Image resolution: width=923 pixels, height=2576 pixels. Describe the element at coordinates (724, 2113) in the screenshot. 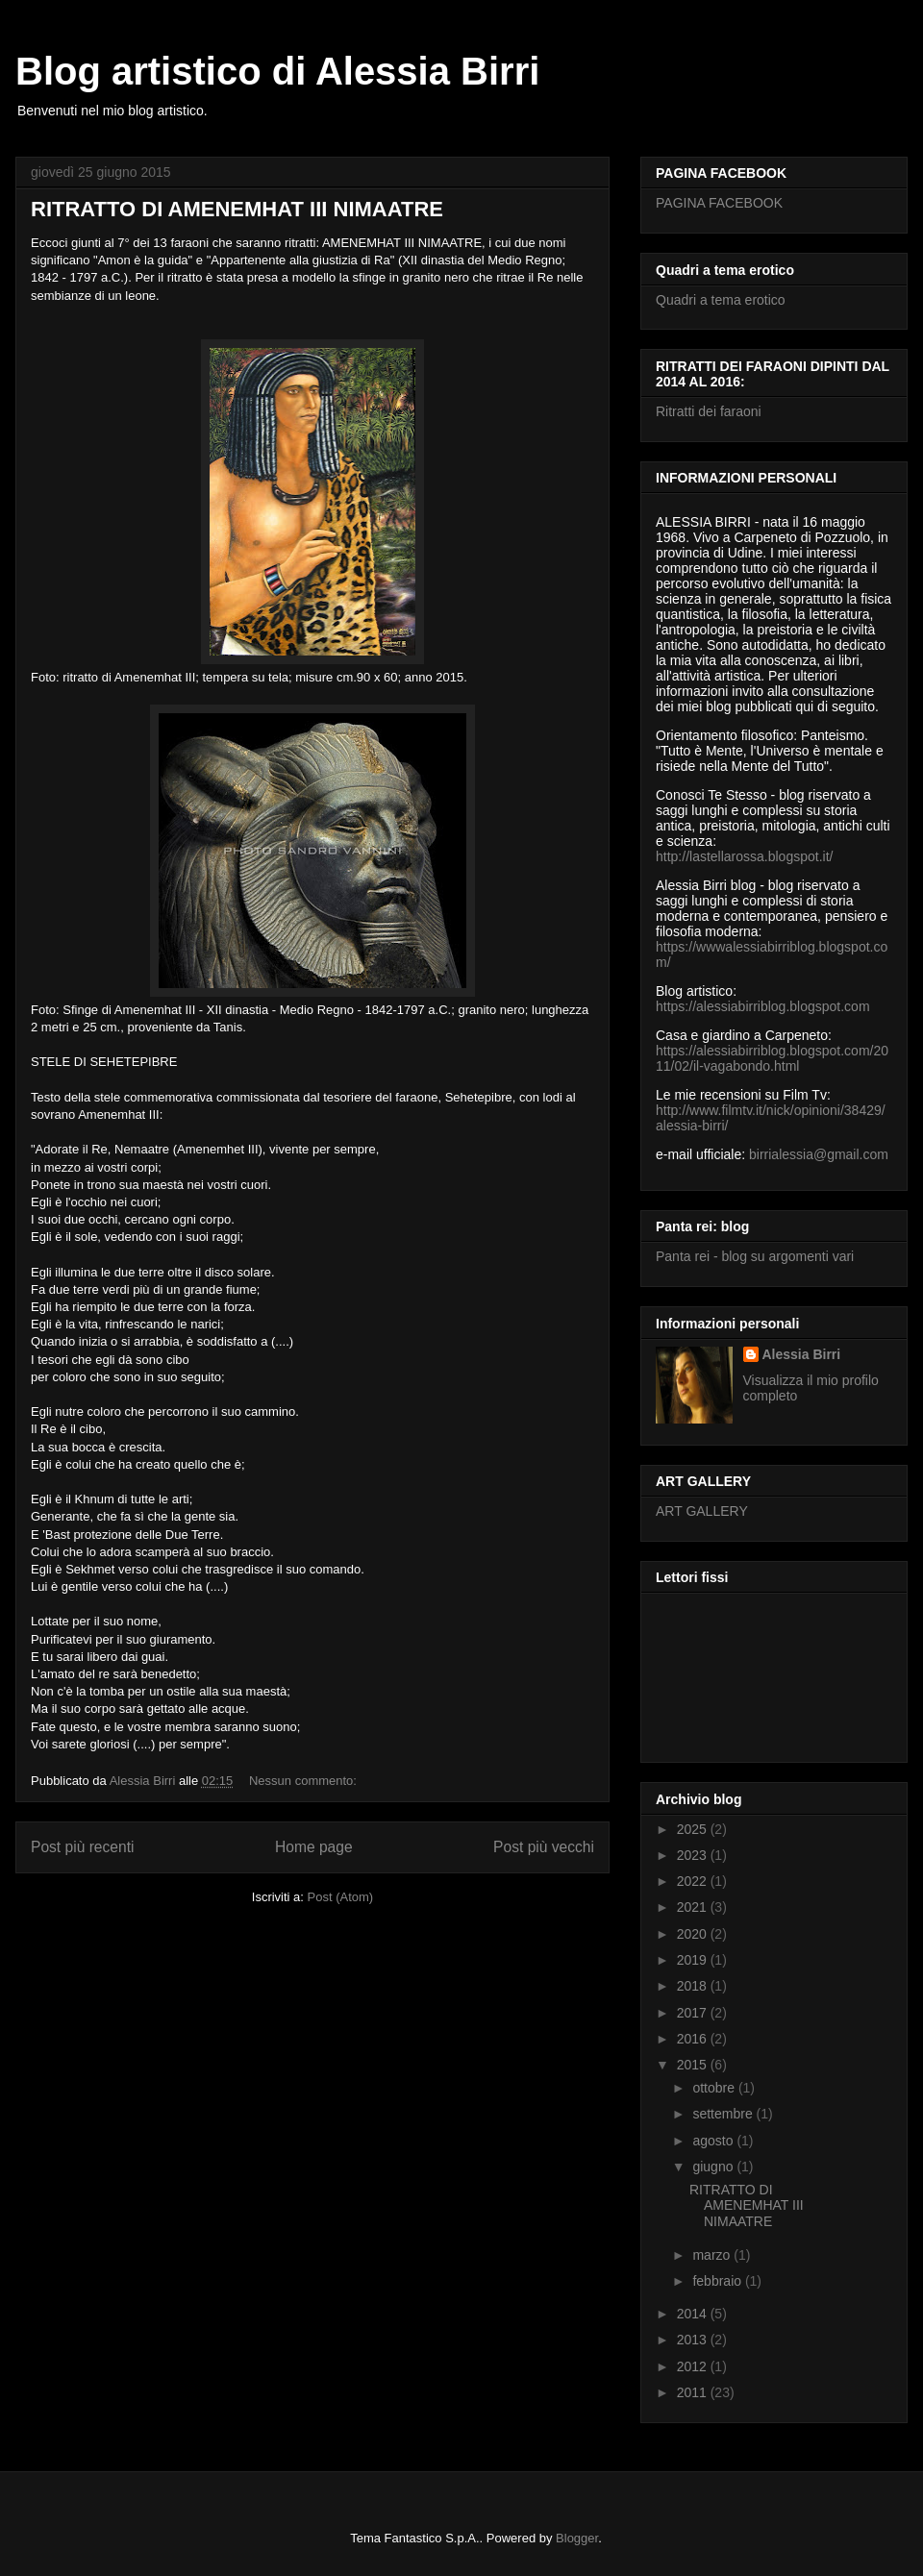

I see `settembre` at that location.